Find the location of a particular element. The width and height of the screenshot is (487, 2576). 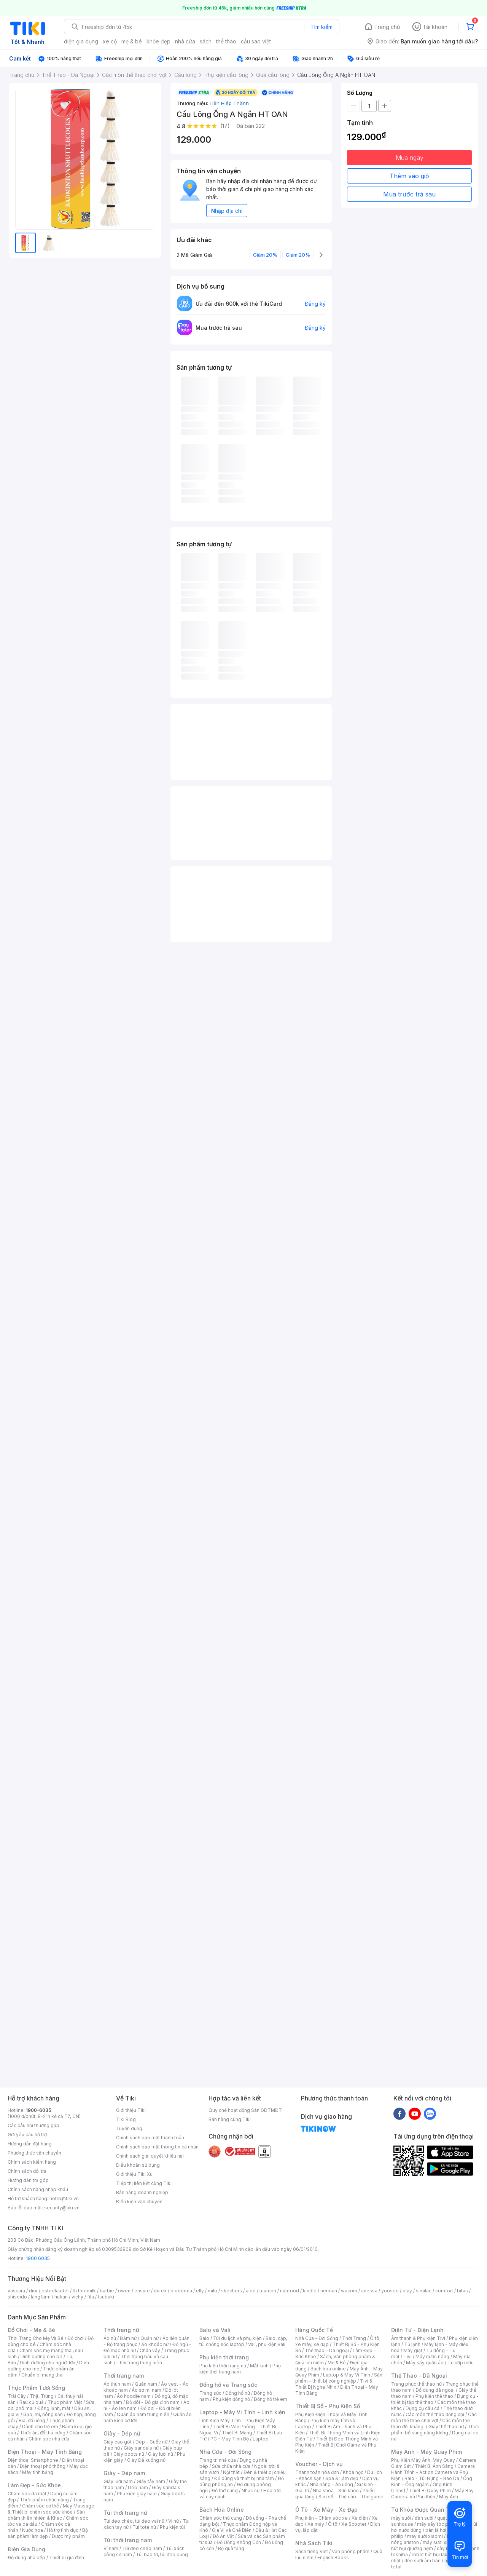

fila is located at coordinates (90, 2297).